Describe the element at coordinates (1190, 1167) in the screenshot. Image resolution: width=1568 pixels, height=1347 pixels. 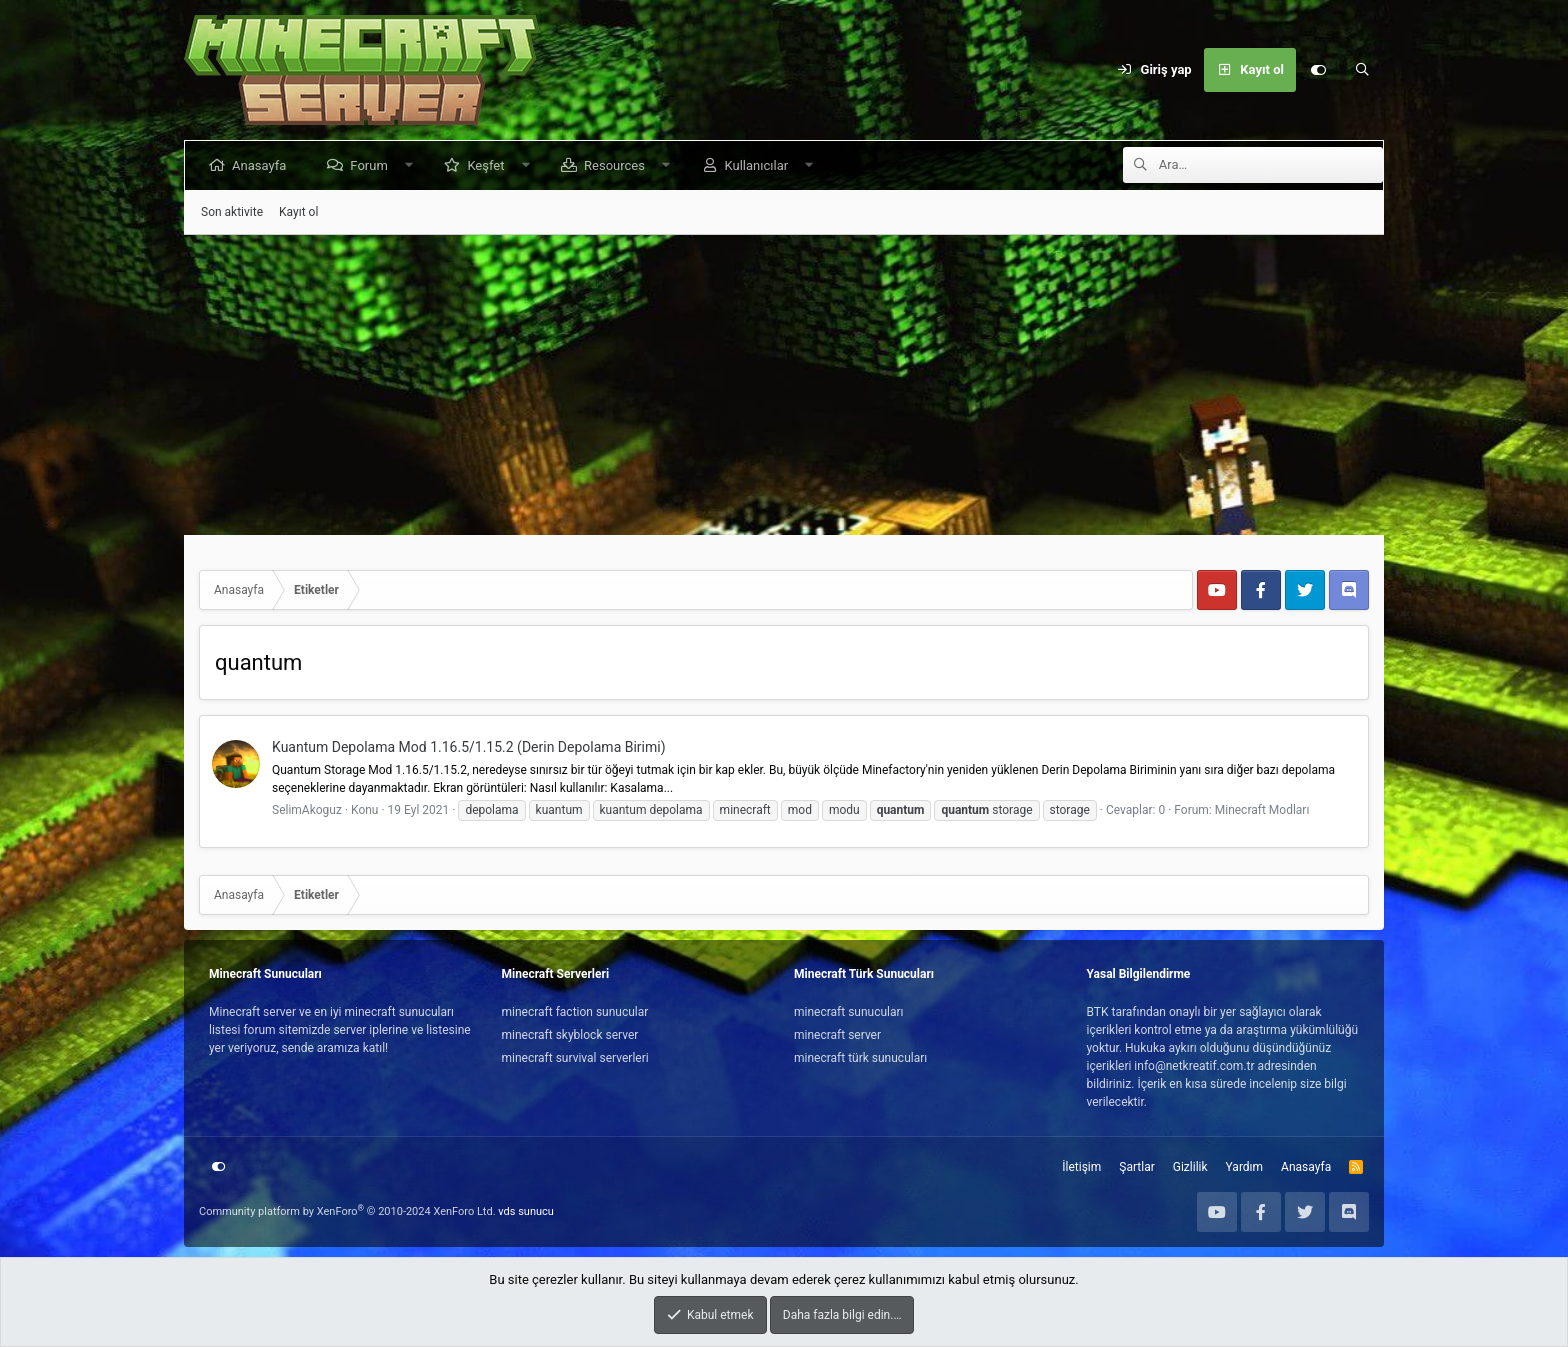
I see `Gizlilik` at that location.